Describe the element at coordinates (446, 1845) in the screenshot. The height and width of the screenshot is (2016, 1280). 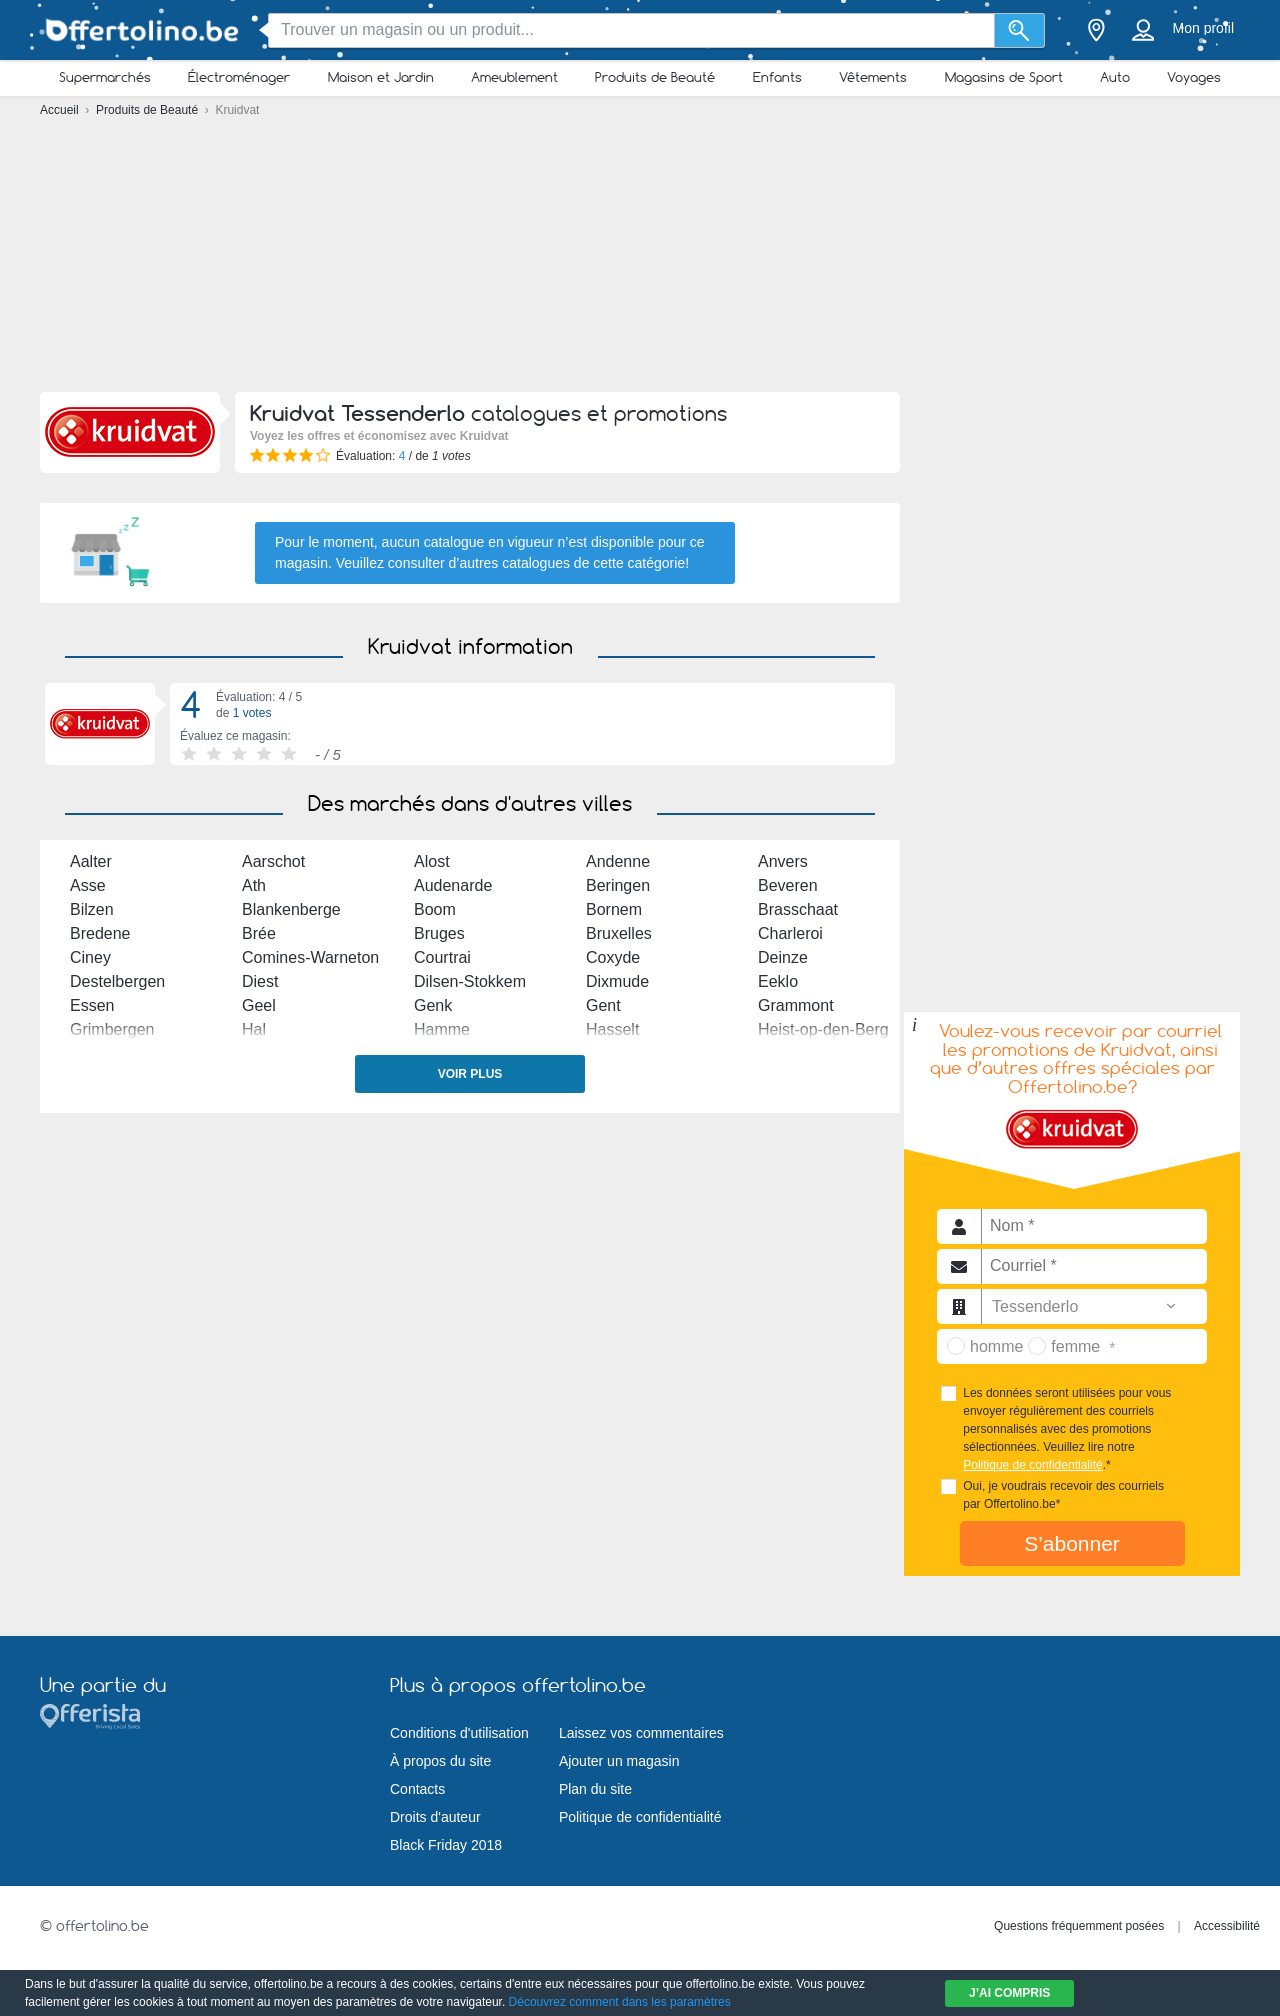
I see `Black Friday 2018` at that location.